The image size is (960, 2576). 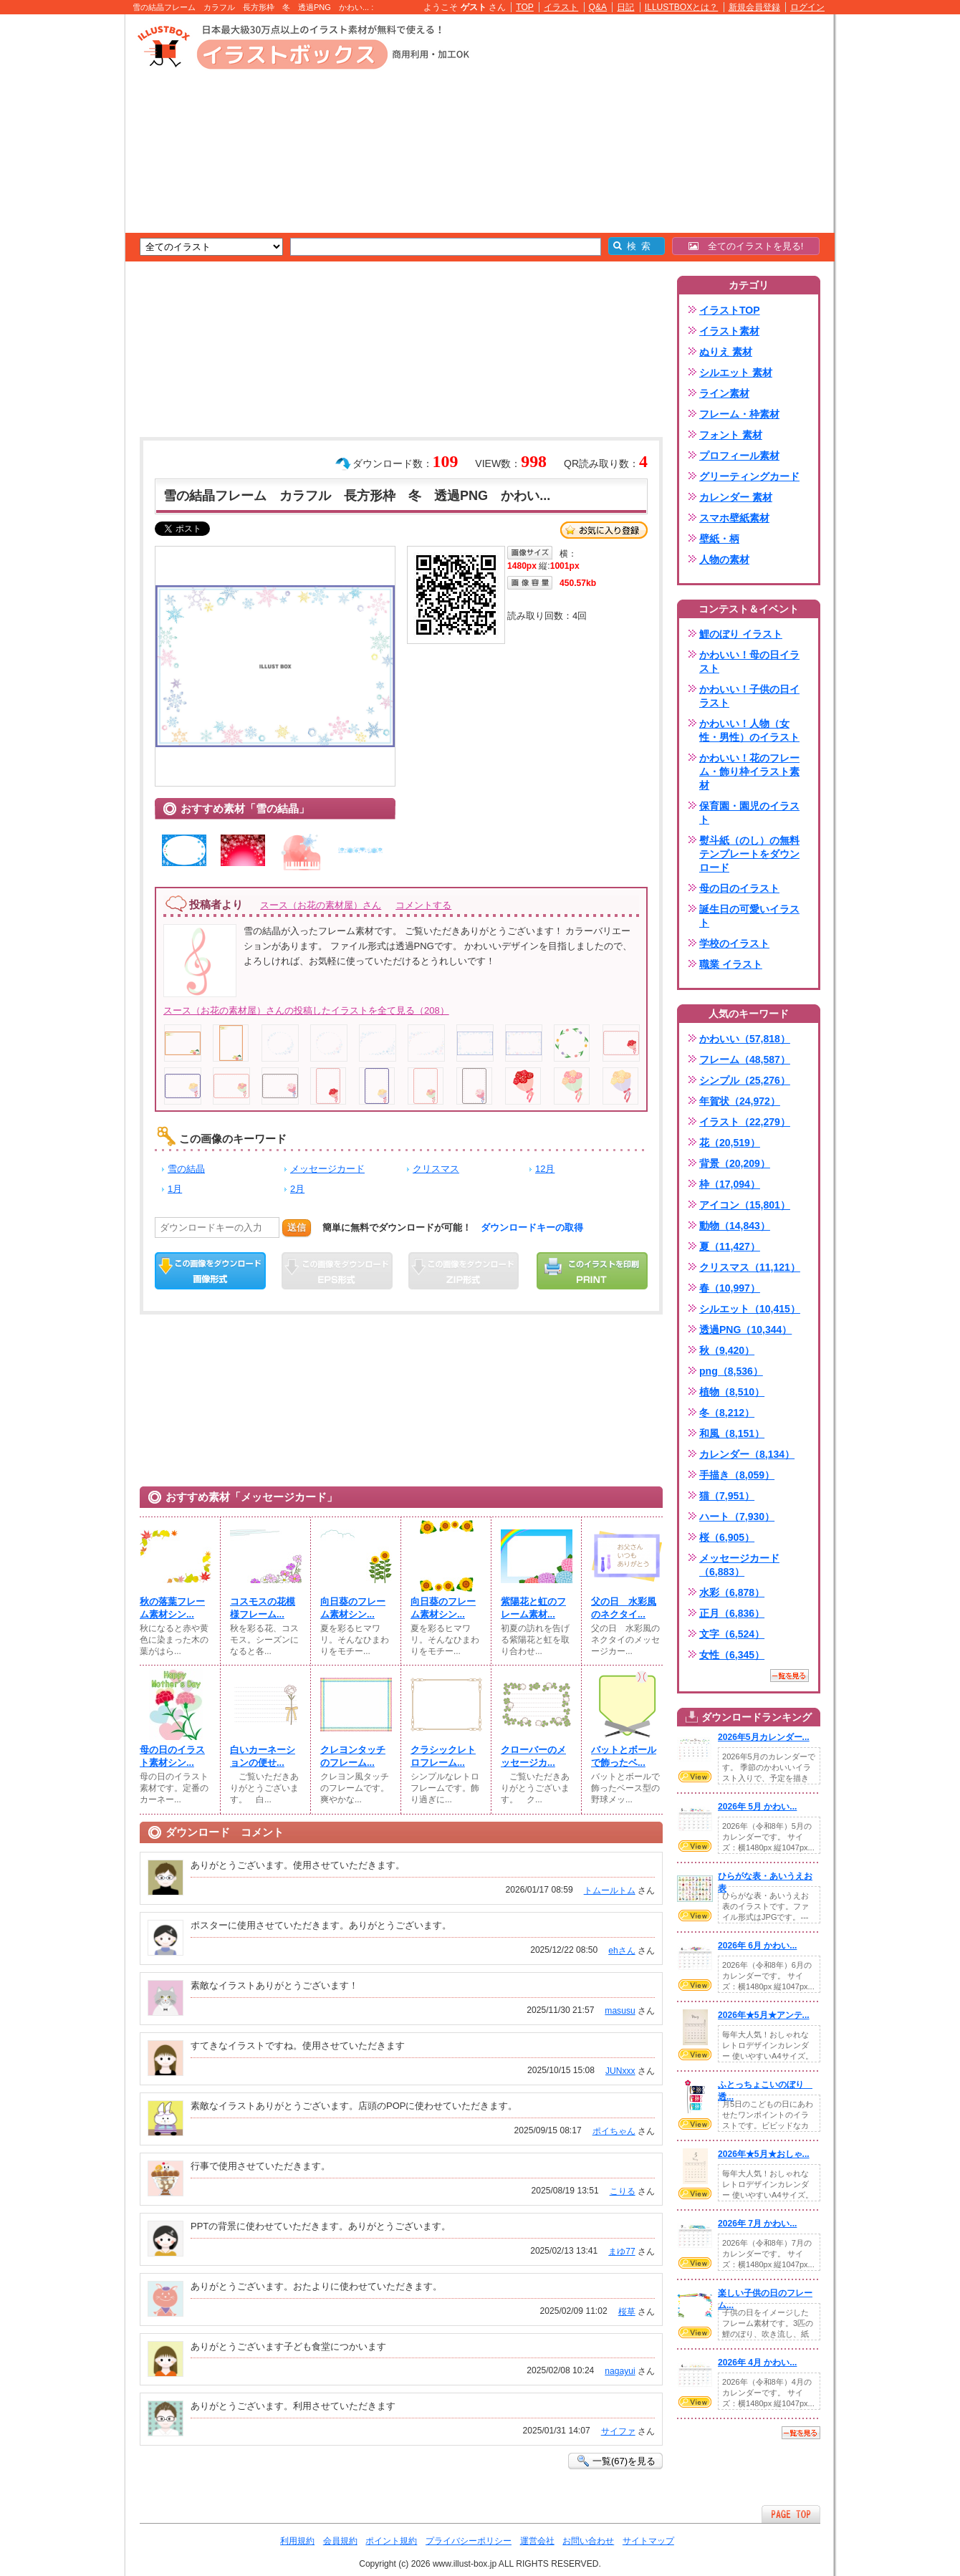 I want to click on バットとボールで飾ったベ..., so click(x=623, y=1756).